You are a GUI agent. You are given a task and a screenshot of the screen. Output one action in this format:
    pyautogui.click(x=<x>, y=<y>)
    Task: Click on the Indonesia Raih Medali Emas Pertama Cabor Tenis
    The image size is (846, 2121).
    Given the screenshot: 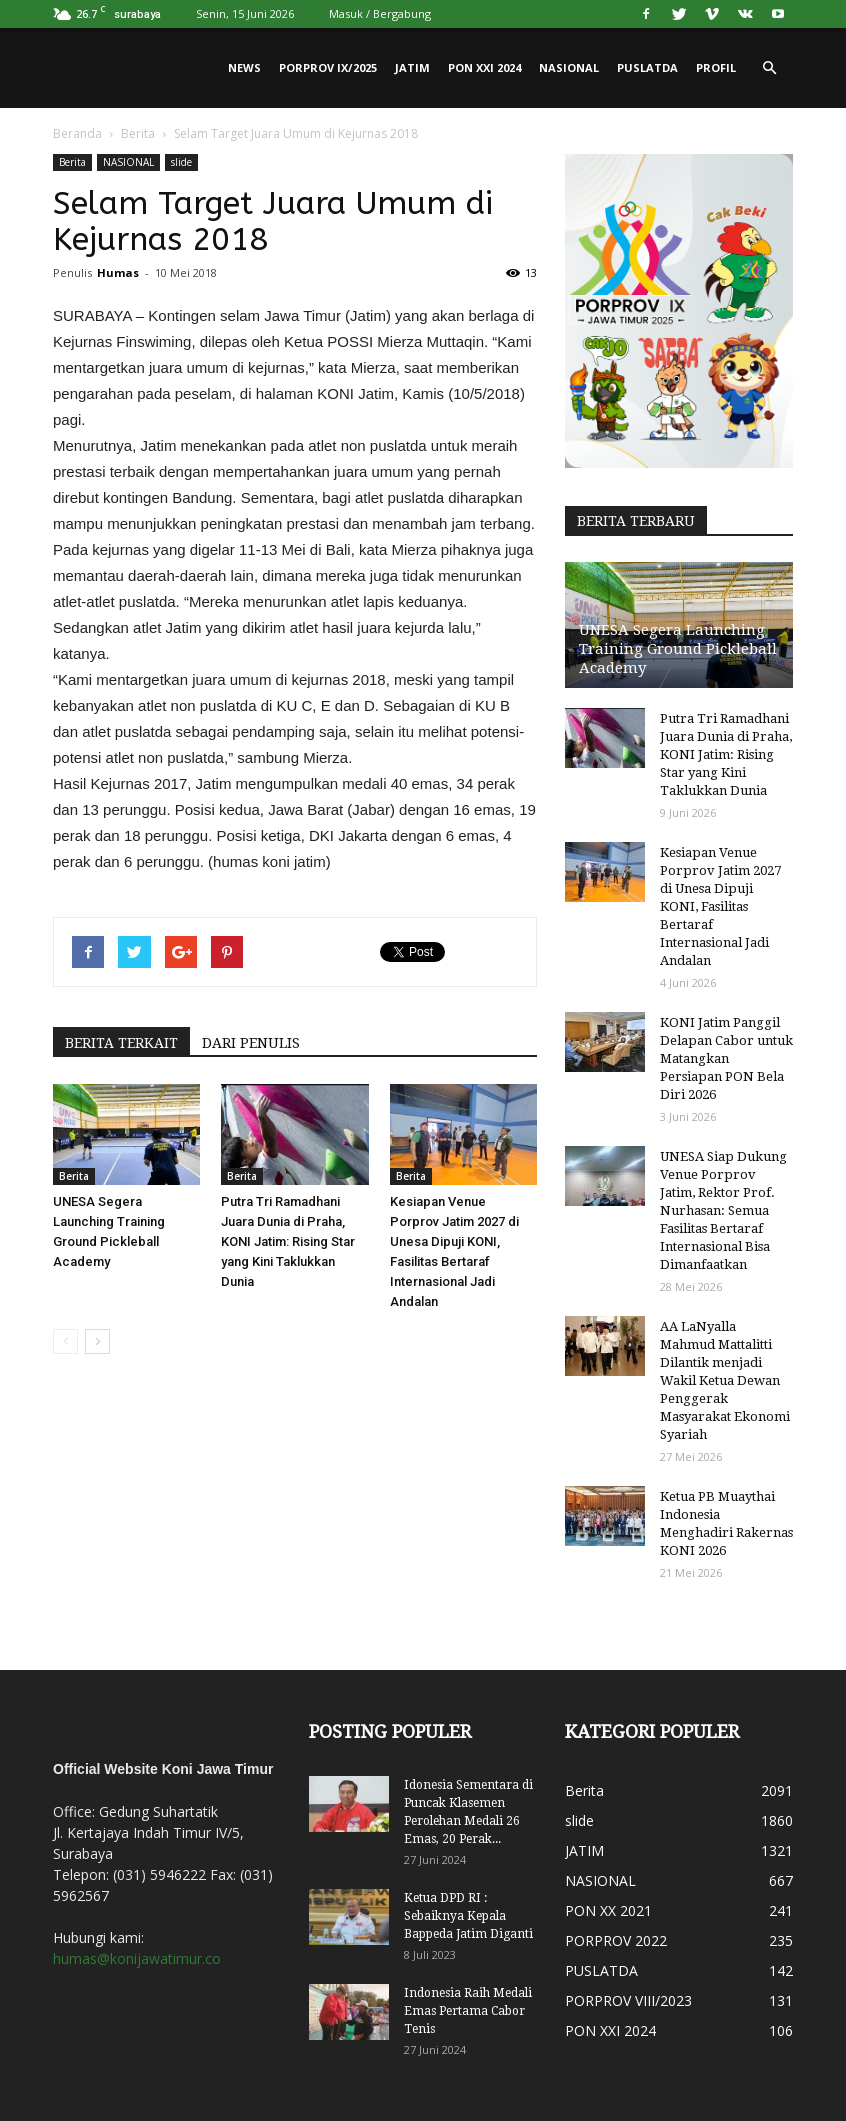 What is the action you would take?
    pyautogui.click(x=468, y=2011)
    